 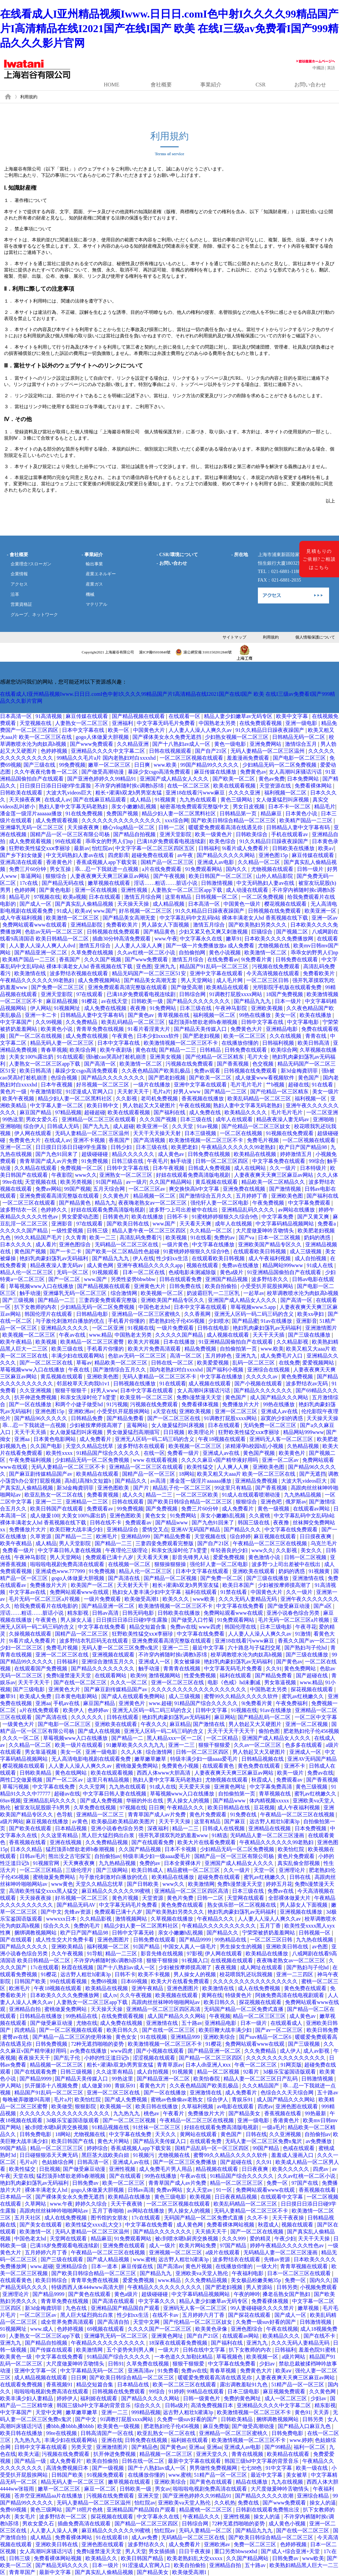 I want to click on 日韩一级片, so click(x=311, y=869).